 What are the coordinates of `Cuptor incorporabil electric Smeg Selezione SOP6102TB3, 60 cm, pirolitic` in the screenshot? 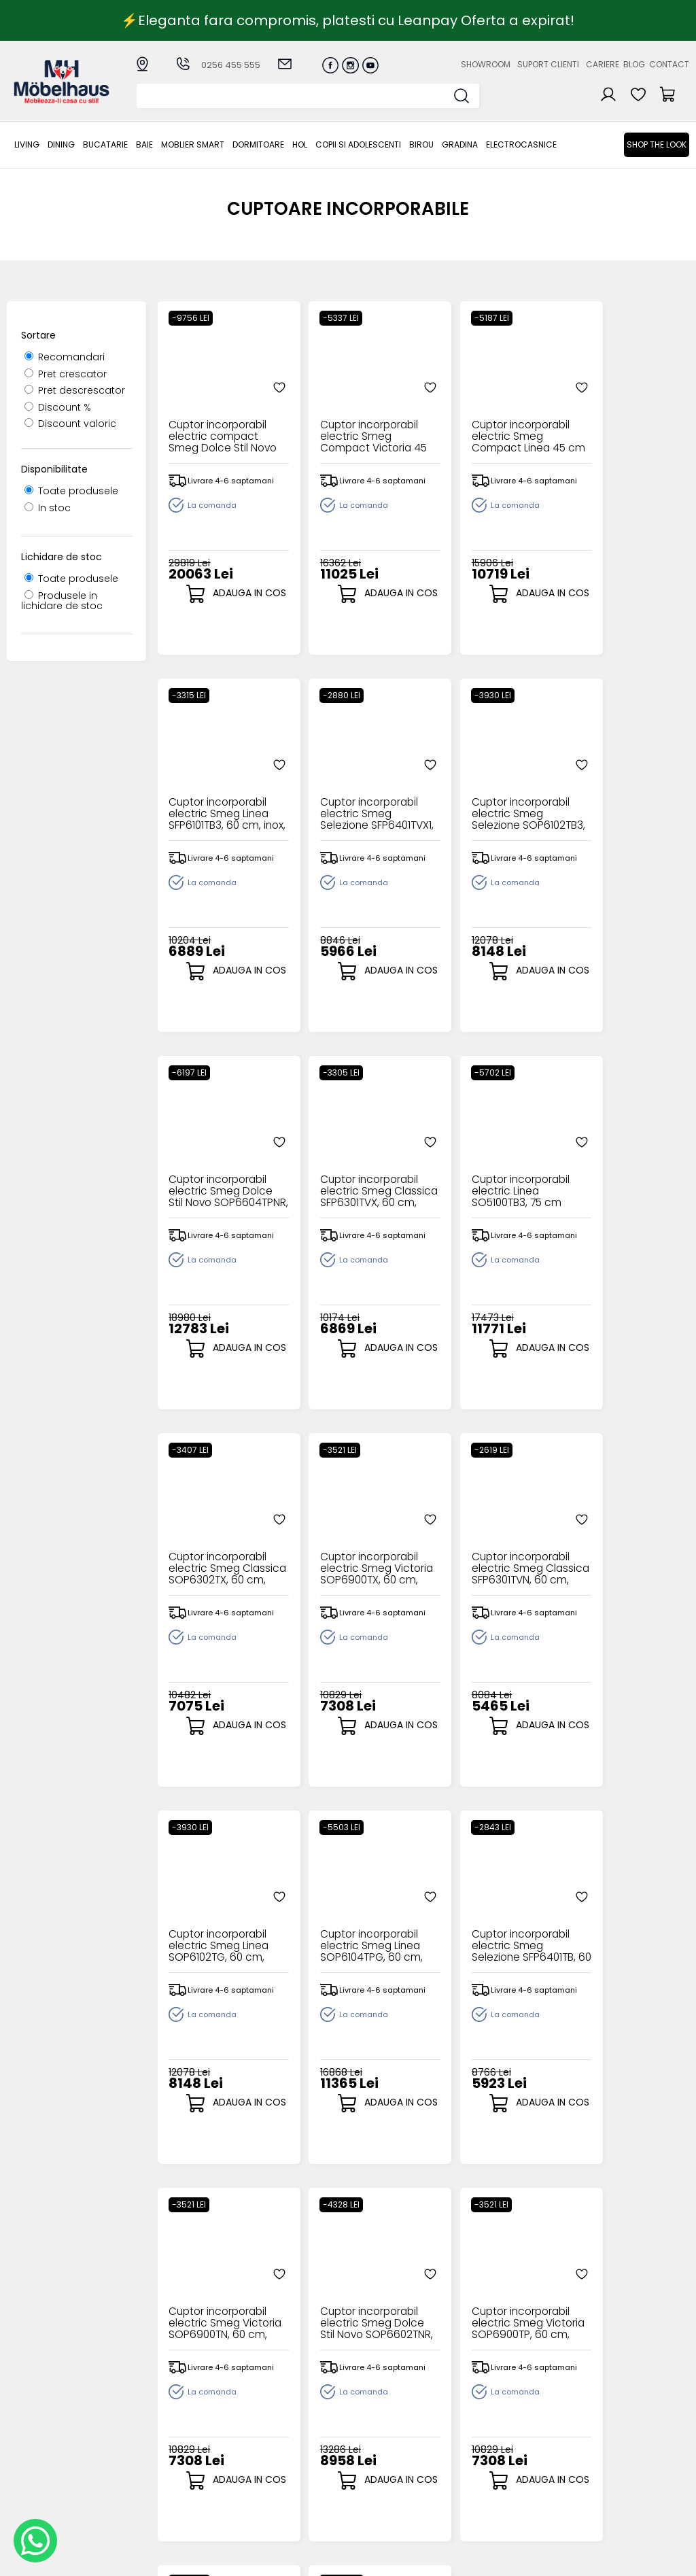 It's located at (353, 800).